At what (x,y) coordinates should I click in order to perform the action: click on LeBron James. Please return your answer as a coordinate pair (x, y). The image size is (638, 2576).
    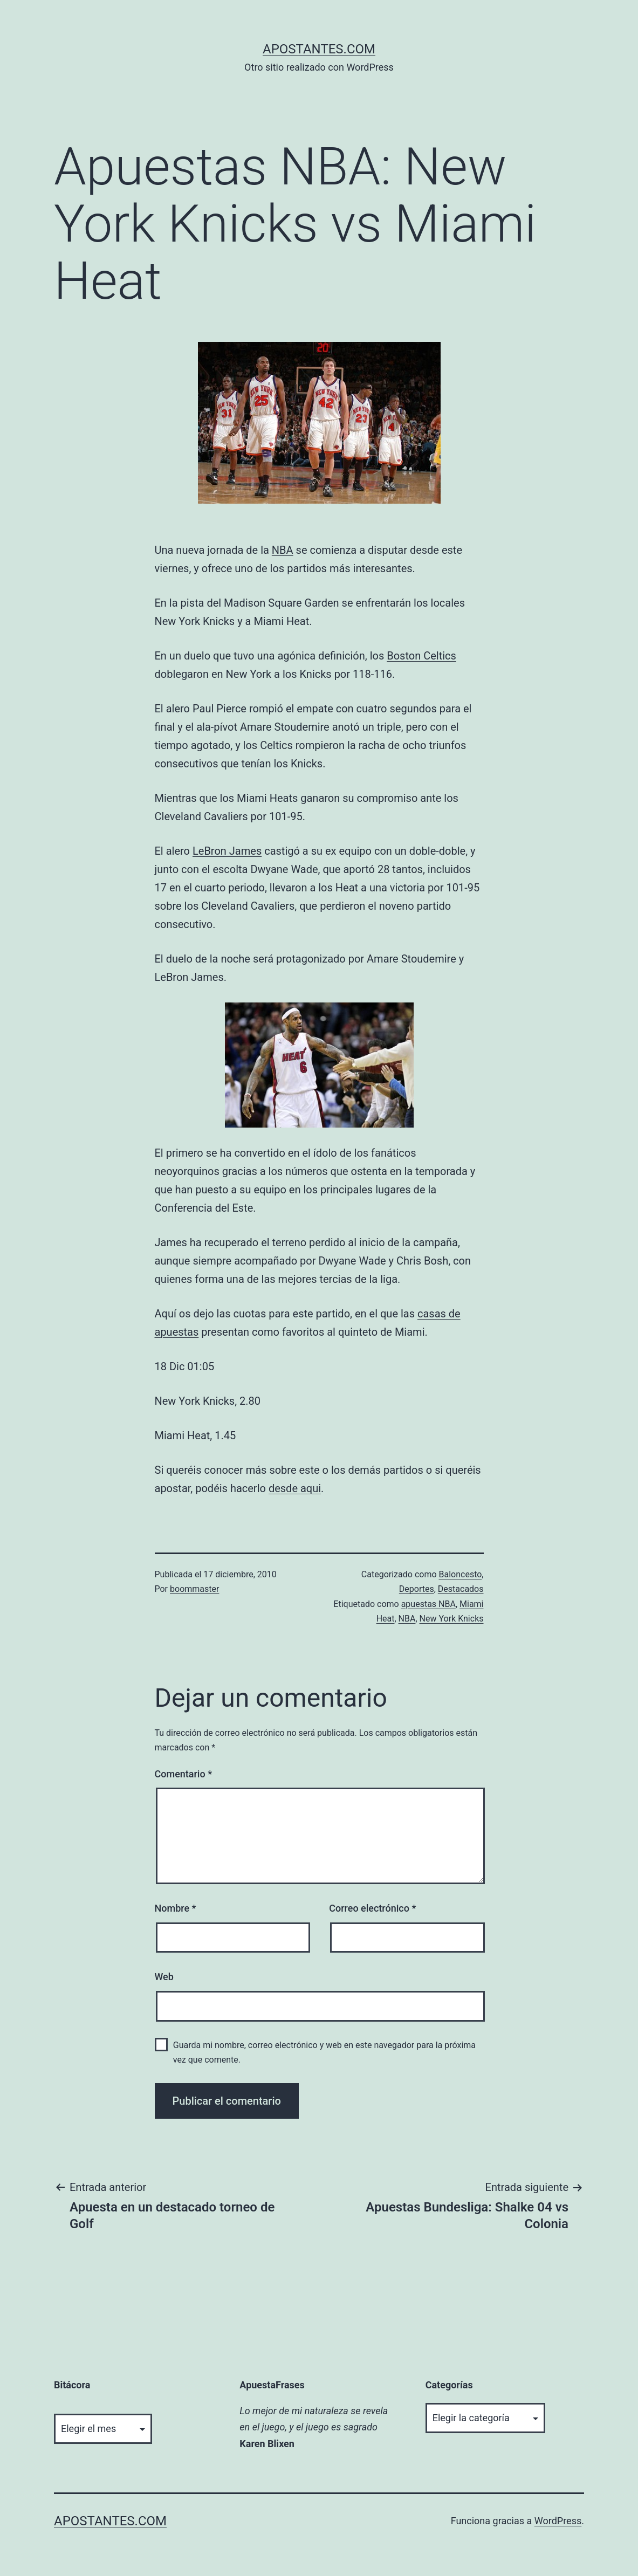
    Looking at the image, I should click on (227, 850).